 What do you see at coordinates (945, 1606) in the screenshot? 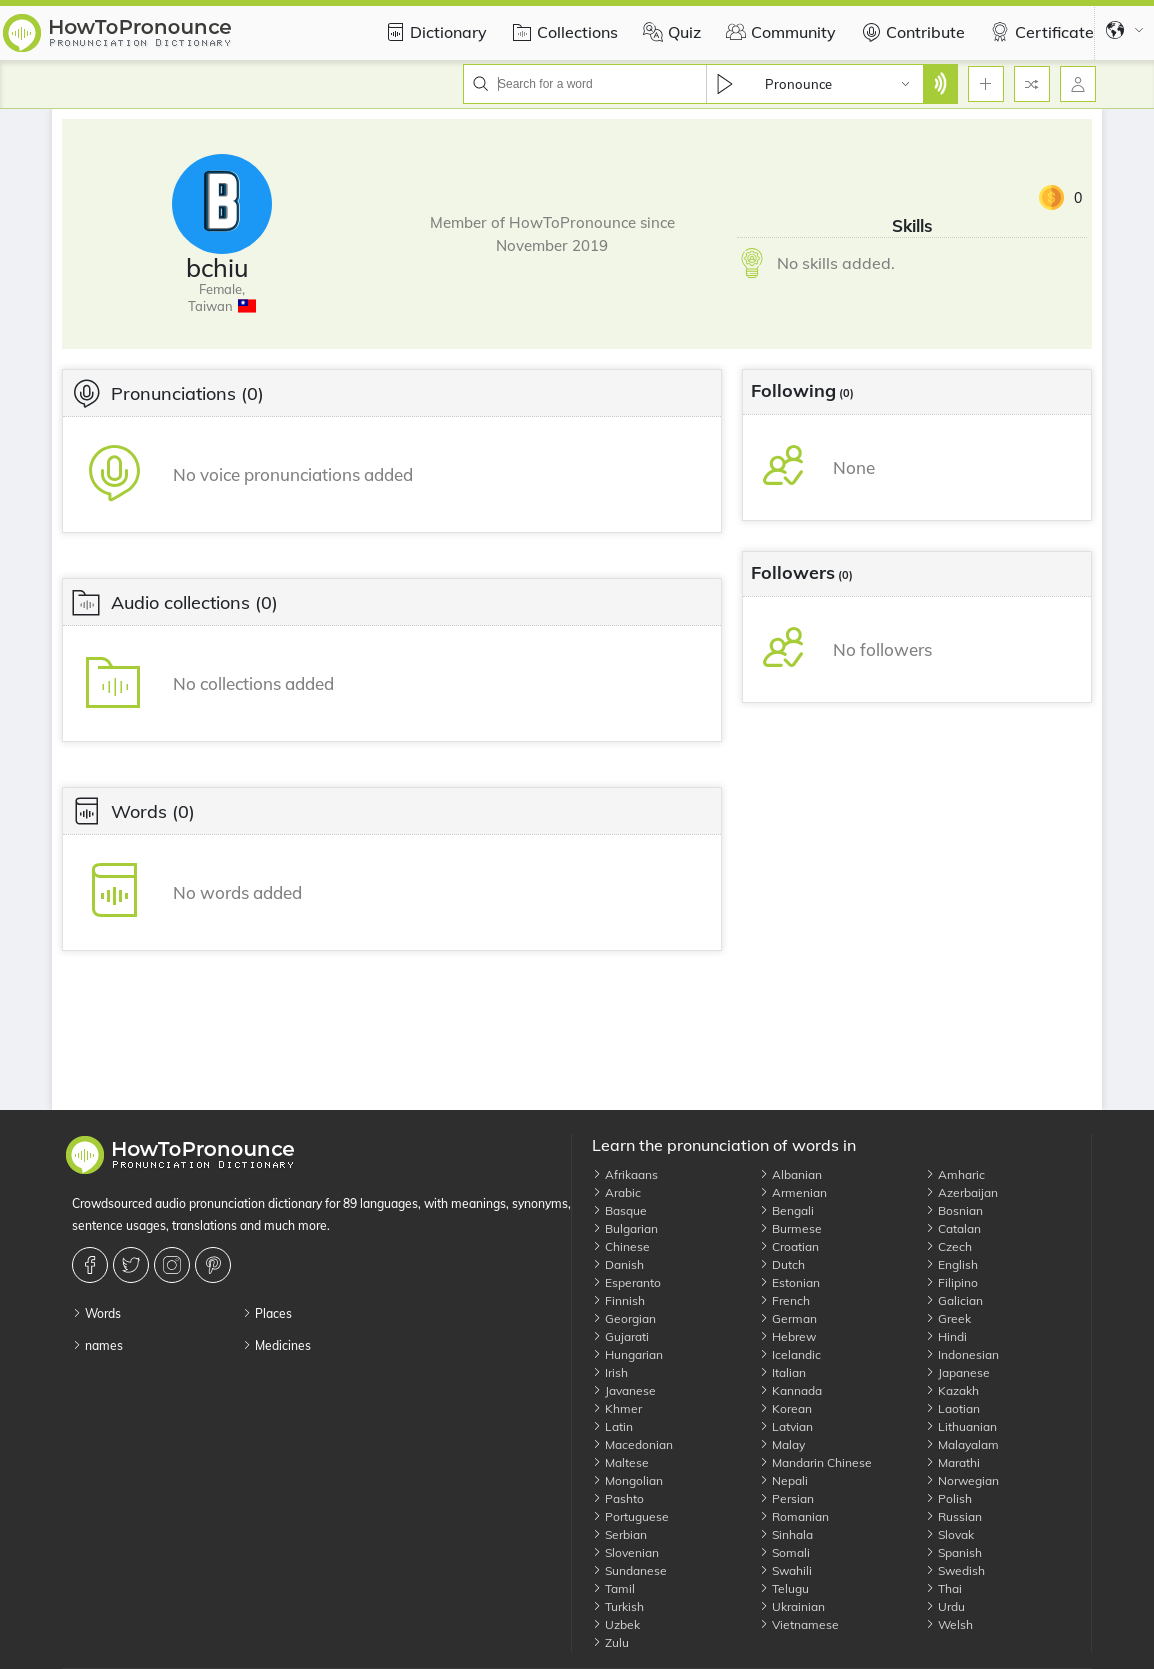
I see `Urdu` at bounding box center [945, 1606].